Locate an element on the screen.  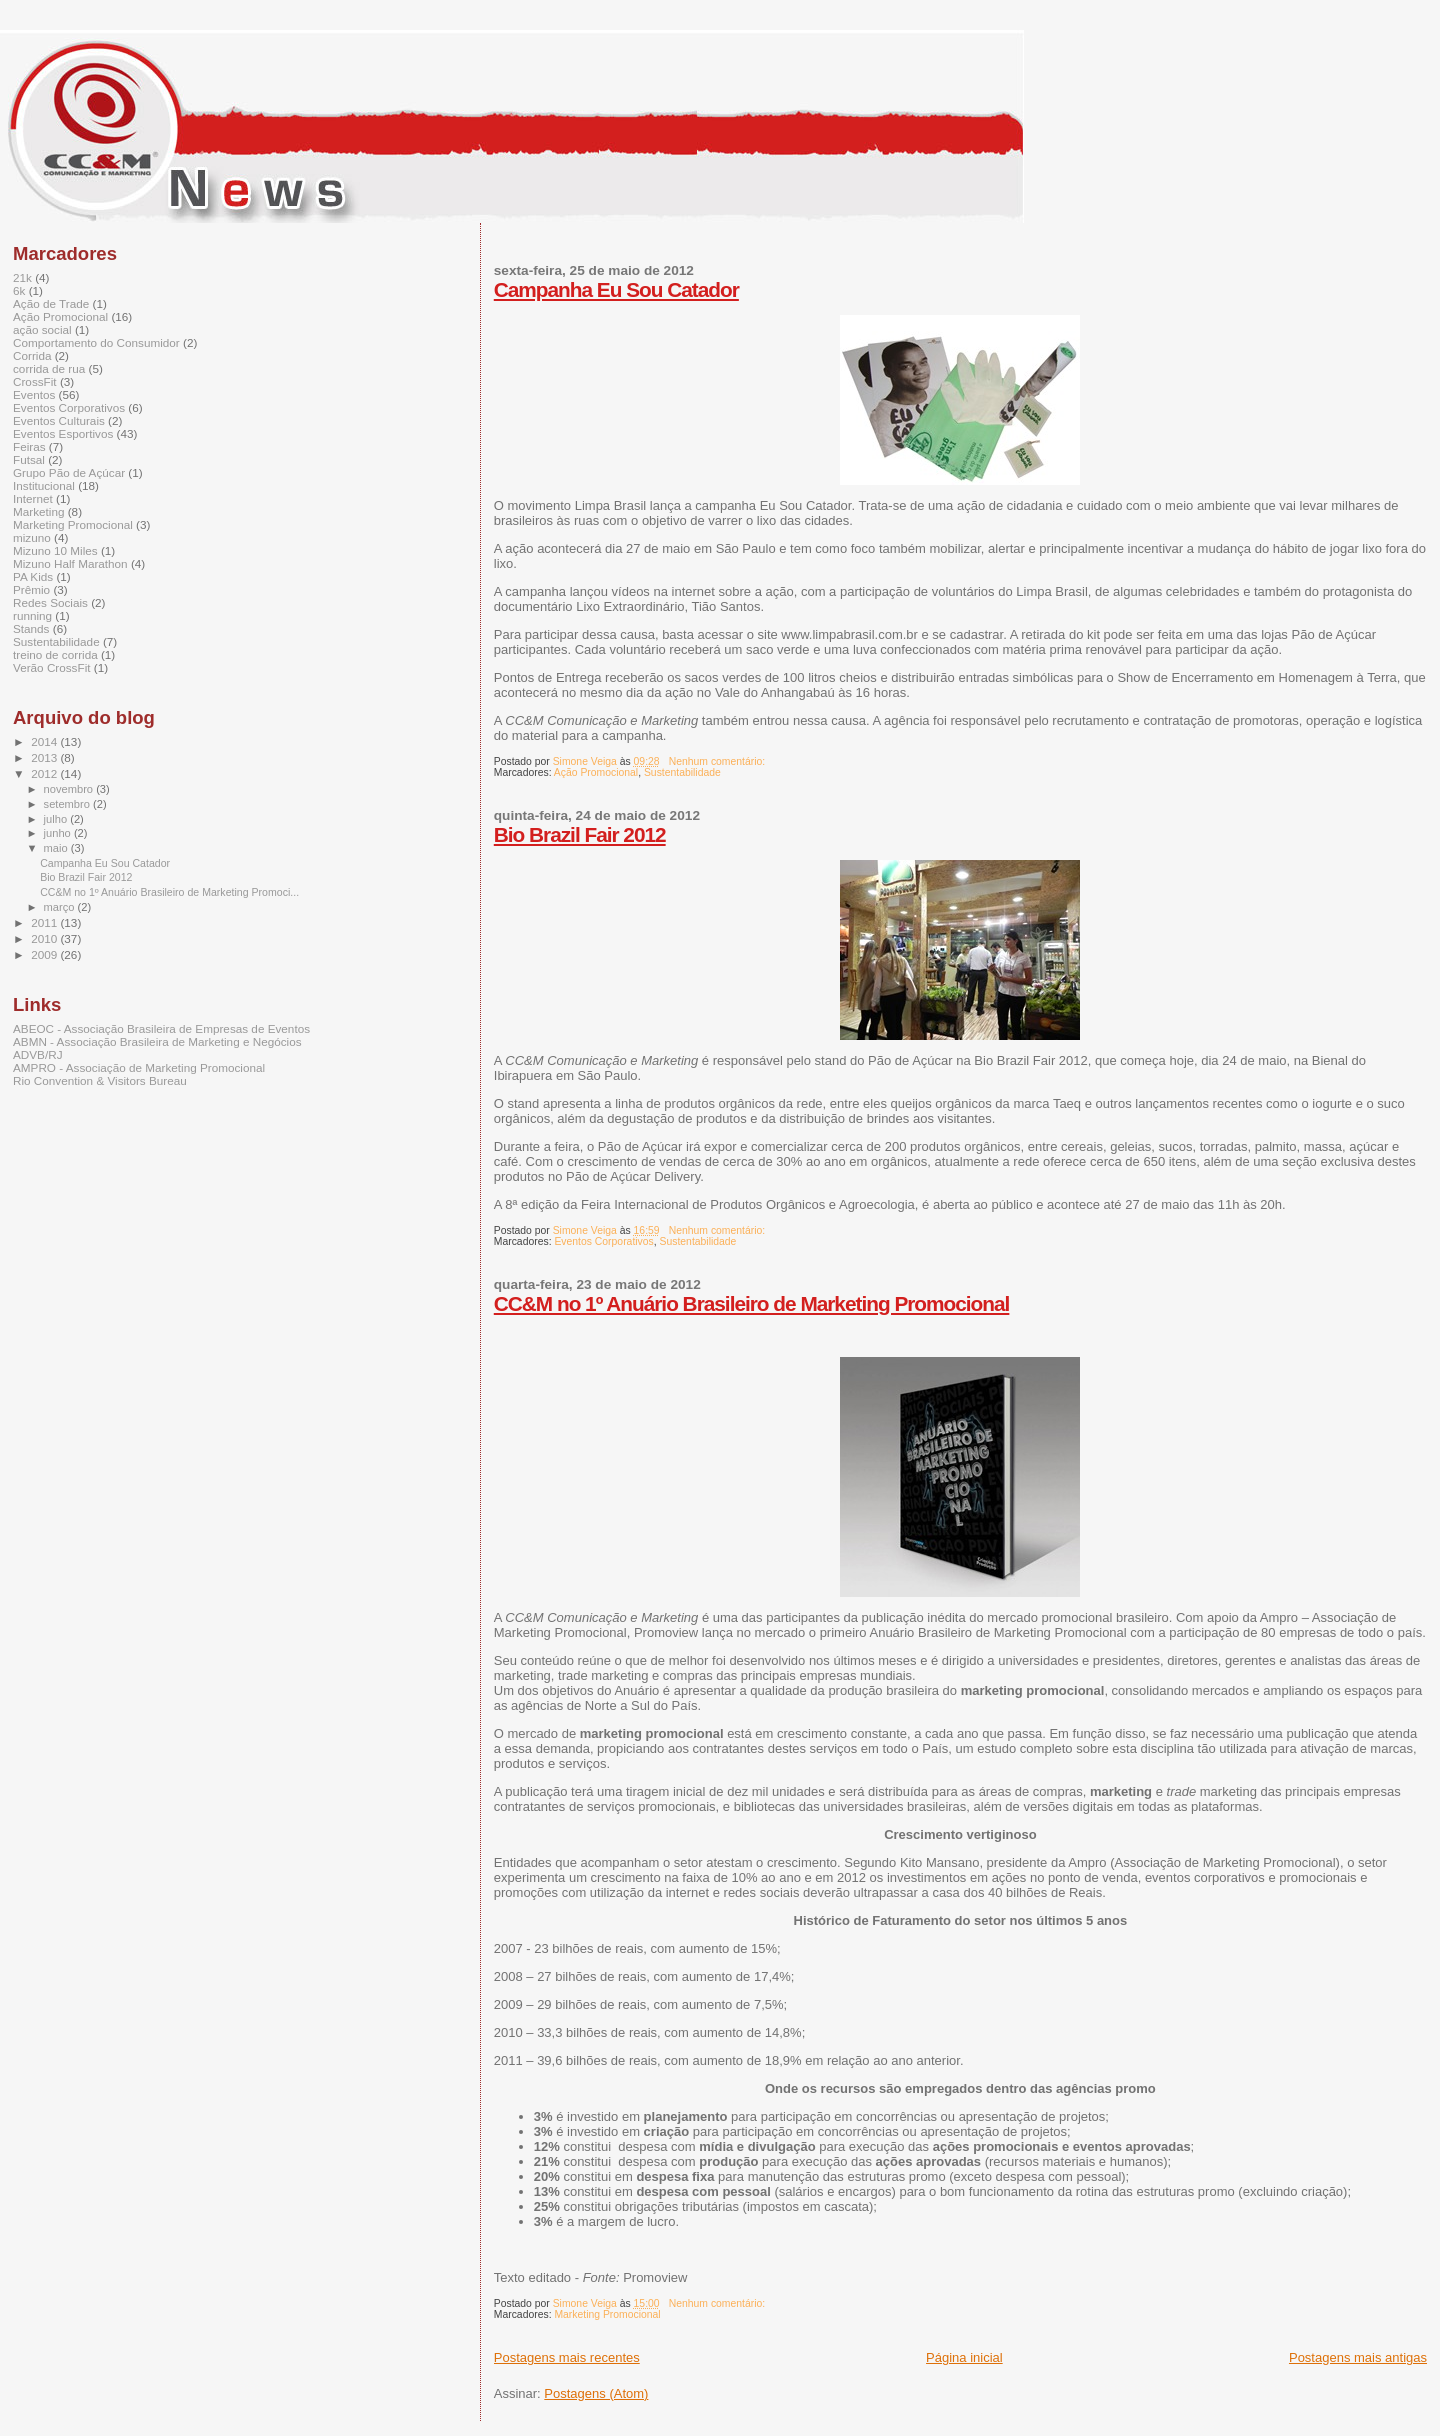
julho is located at coordinates (57, 819).